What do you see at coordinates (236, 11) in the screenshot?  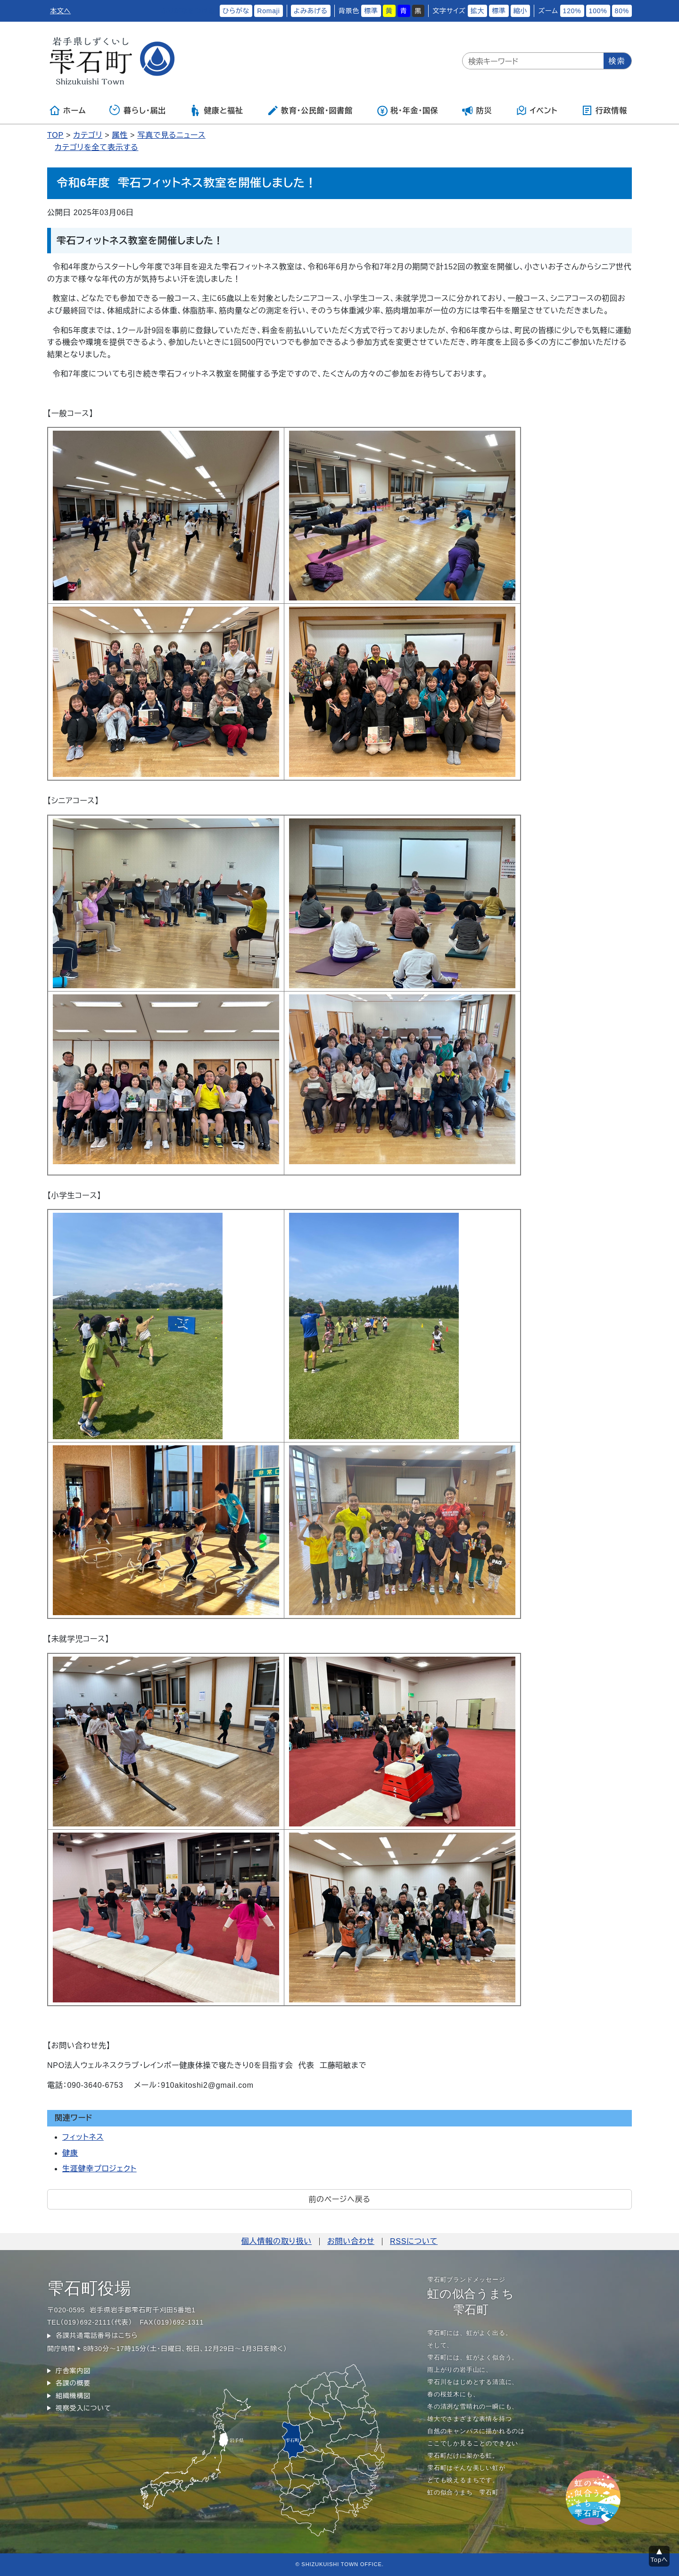 I see `ひらがな` at bounding box center [236, 11].